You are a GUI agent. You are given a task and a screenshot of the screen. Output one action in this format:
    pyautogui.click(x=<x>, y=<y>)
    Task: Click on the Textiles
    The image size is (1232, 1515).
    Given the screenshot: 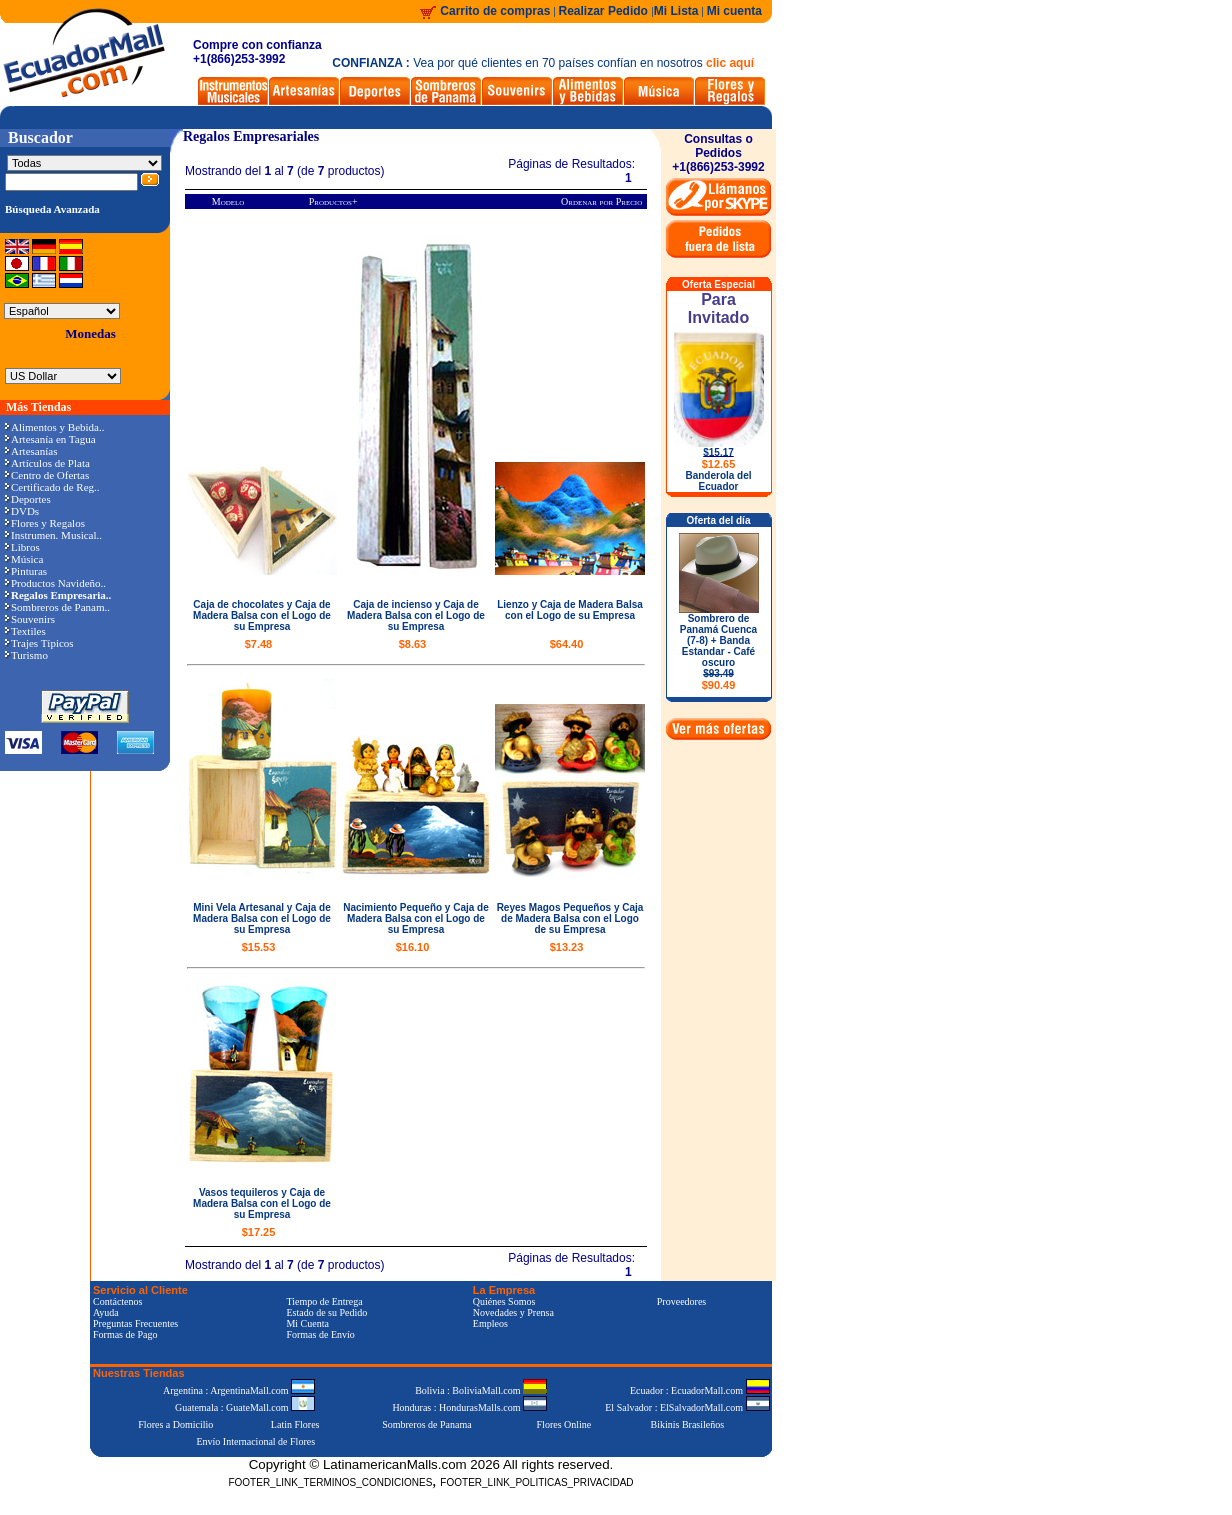 What is the action you would take?
    pyautogui.click(x=25, y=631)
    